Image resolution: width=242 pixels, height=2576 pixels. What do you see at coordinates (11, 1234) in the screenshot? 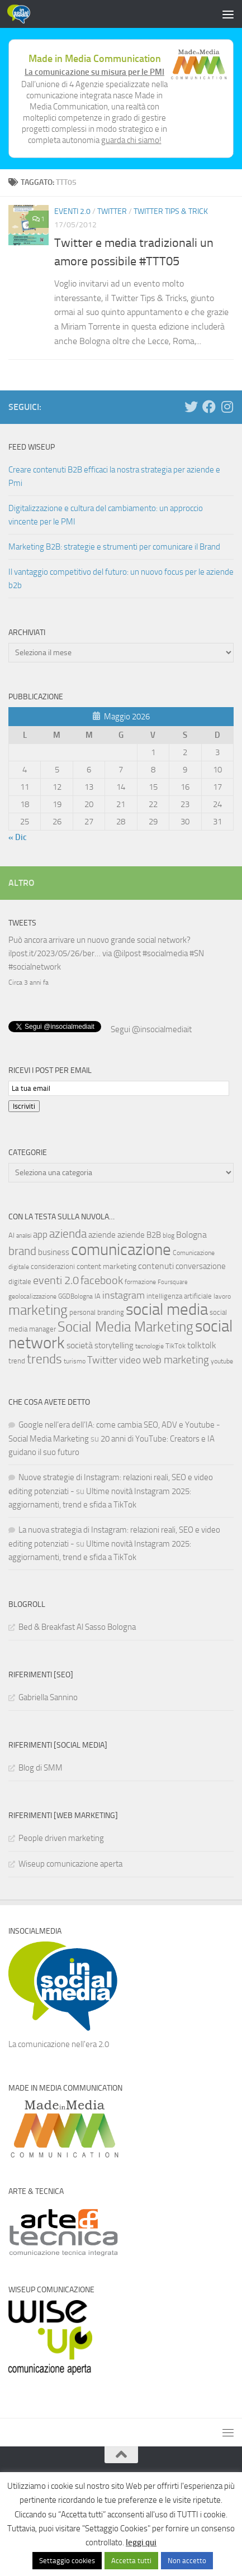
I see `AI [AI (7 elementi)]` at bounding box center [11, 1234].